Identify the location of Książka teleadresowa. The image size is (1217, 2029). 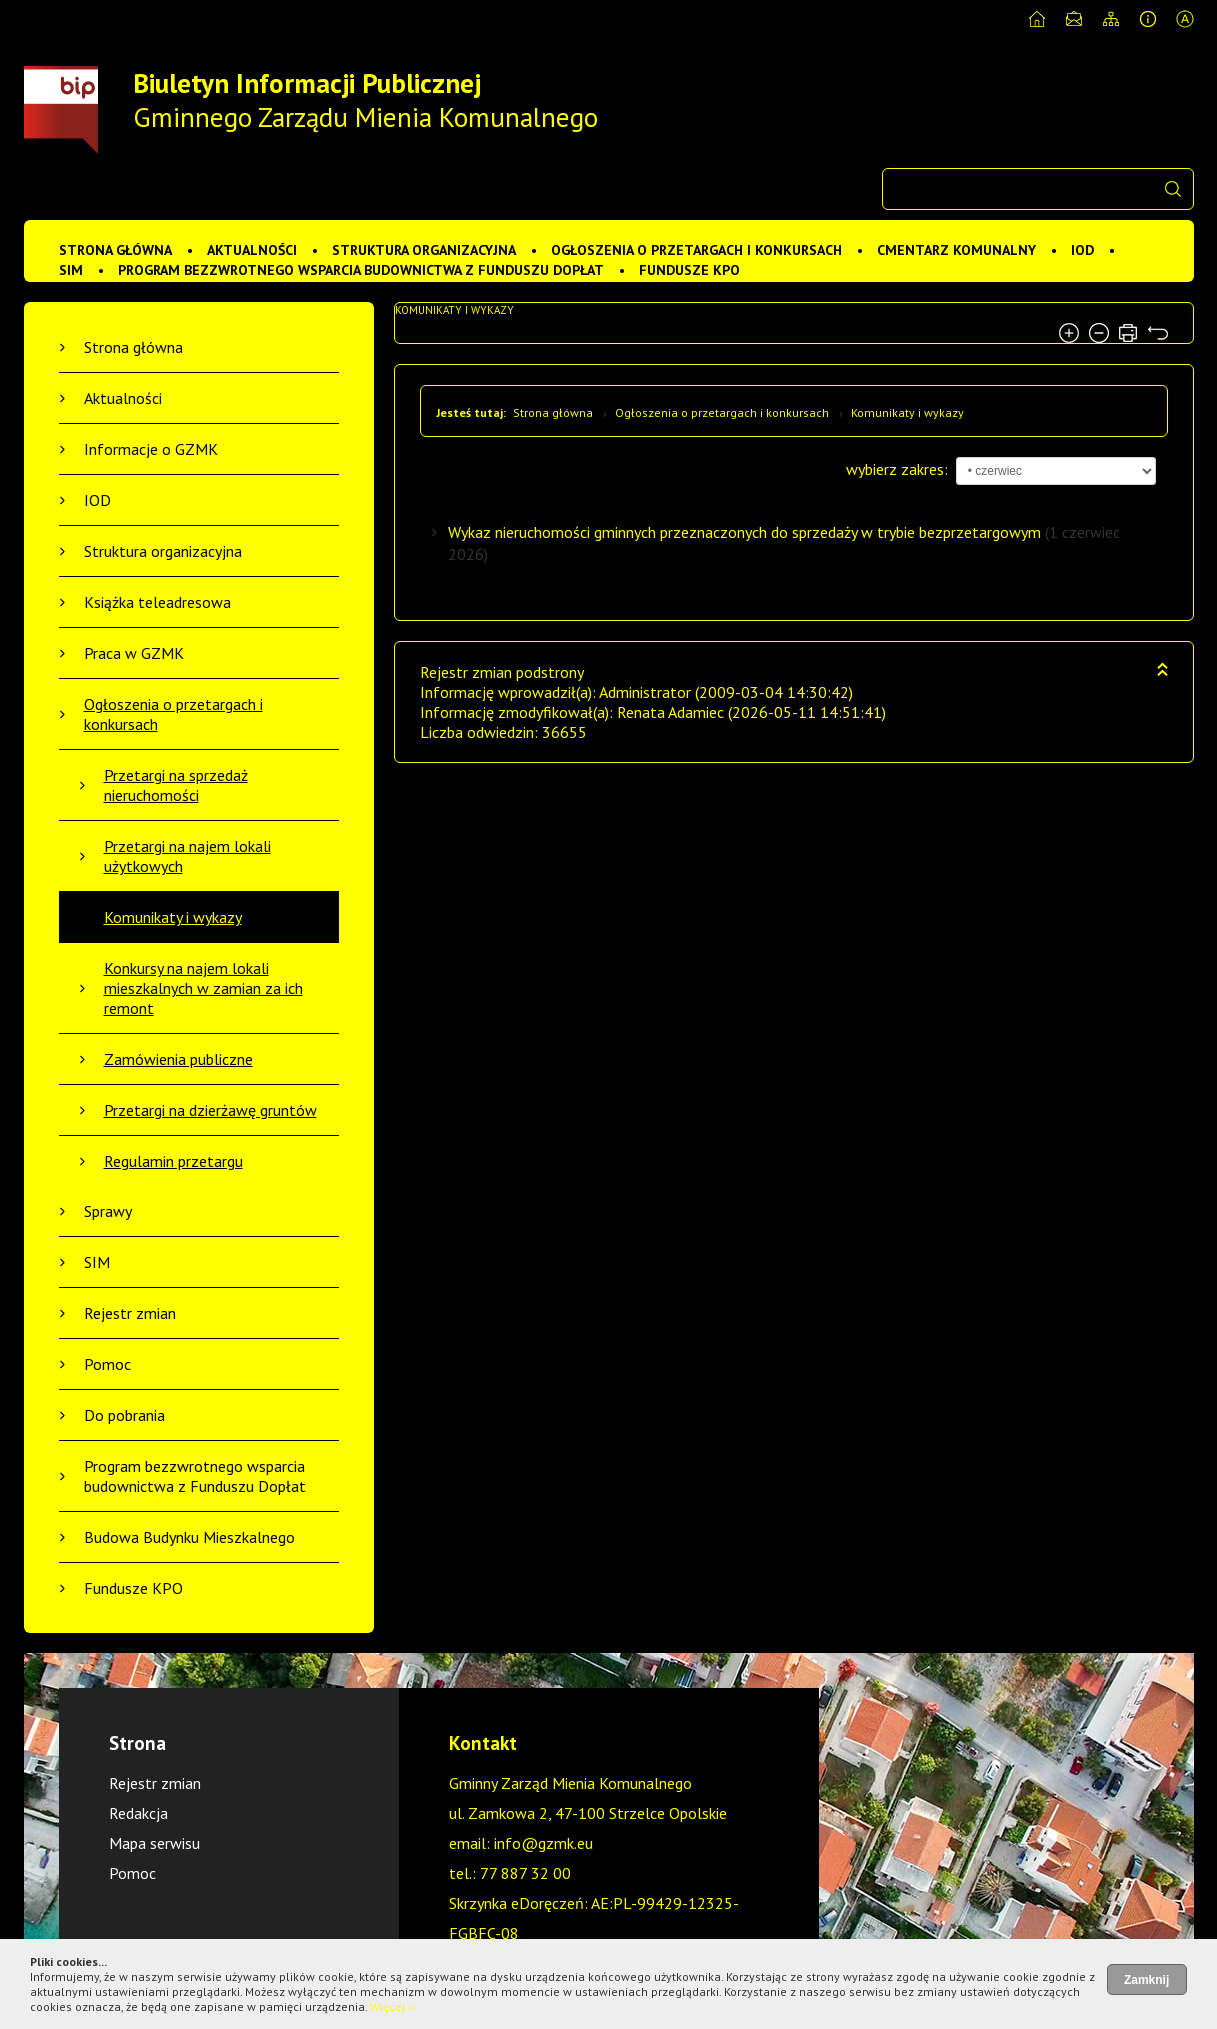
(157, 602).